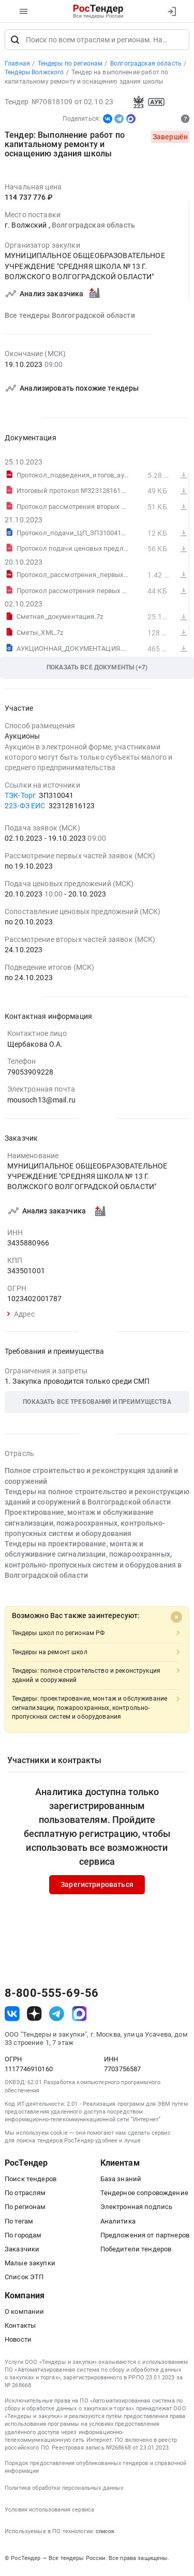 This screenshot has height=2576, width=194. Describe the element at coordinates (70, 318) in the screenshot. I see `Все тендеры Волгоградской области` at that location.